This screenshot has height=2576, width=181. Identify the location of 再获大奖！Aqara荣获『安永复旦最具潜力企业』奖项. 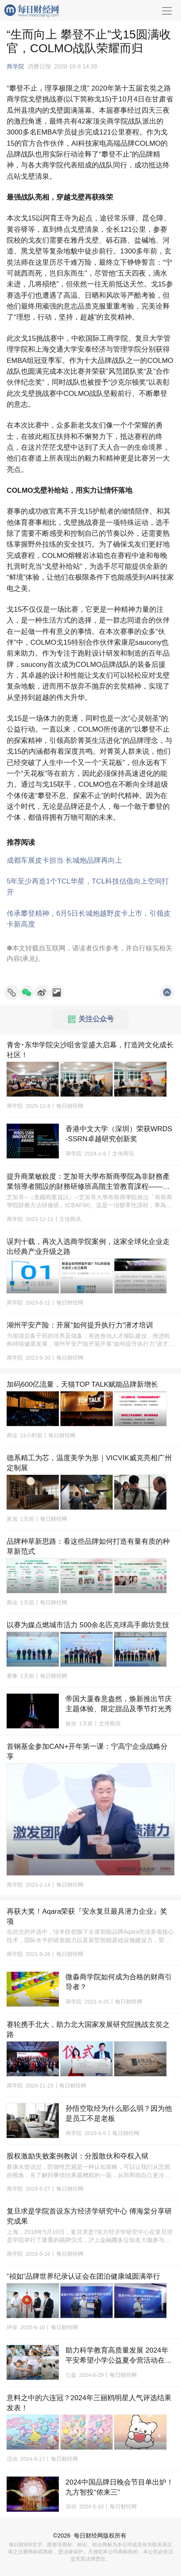
(87, 1916).